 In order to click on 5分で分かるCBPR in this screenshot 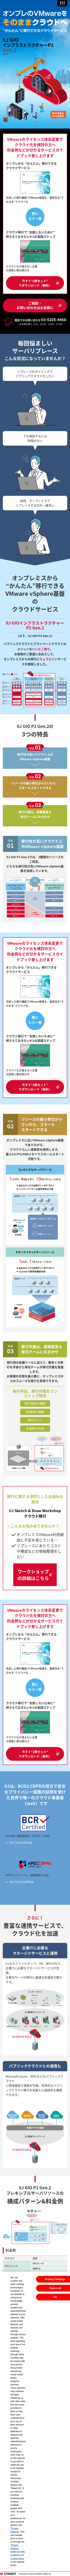, I will do `click(21, 1882)`.